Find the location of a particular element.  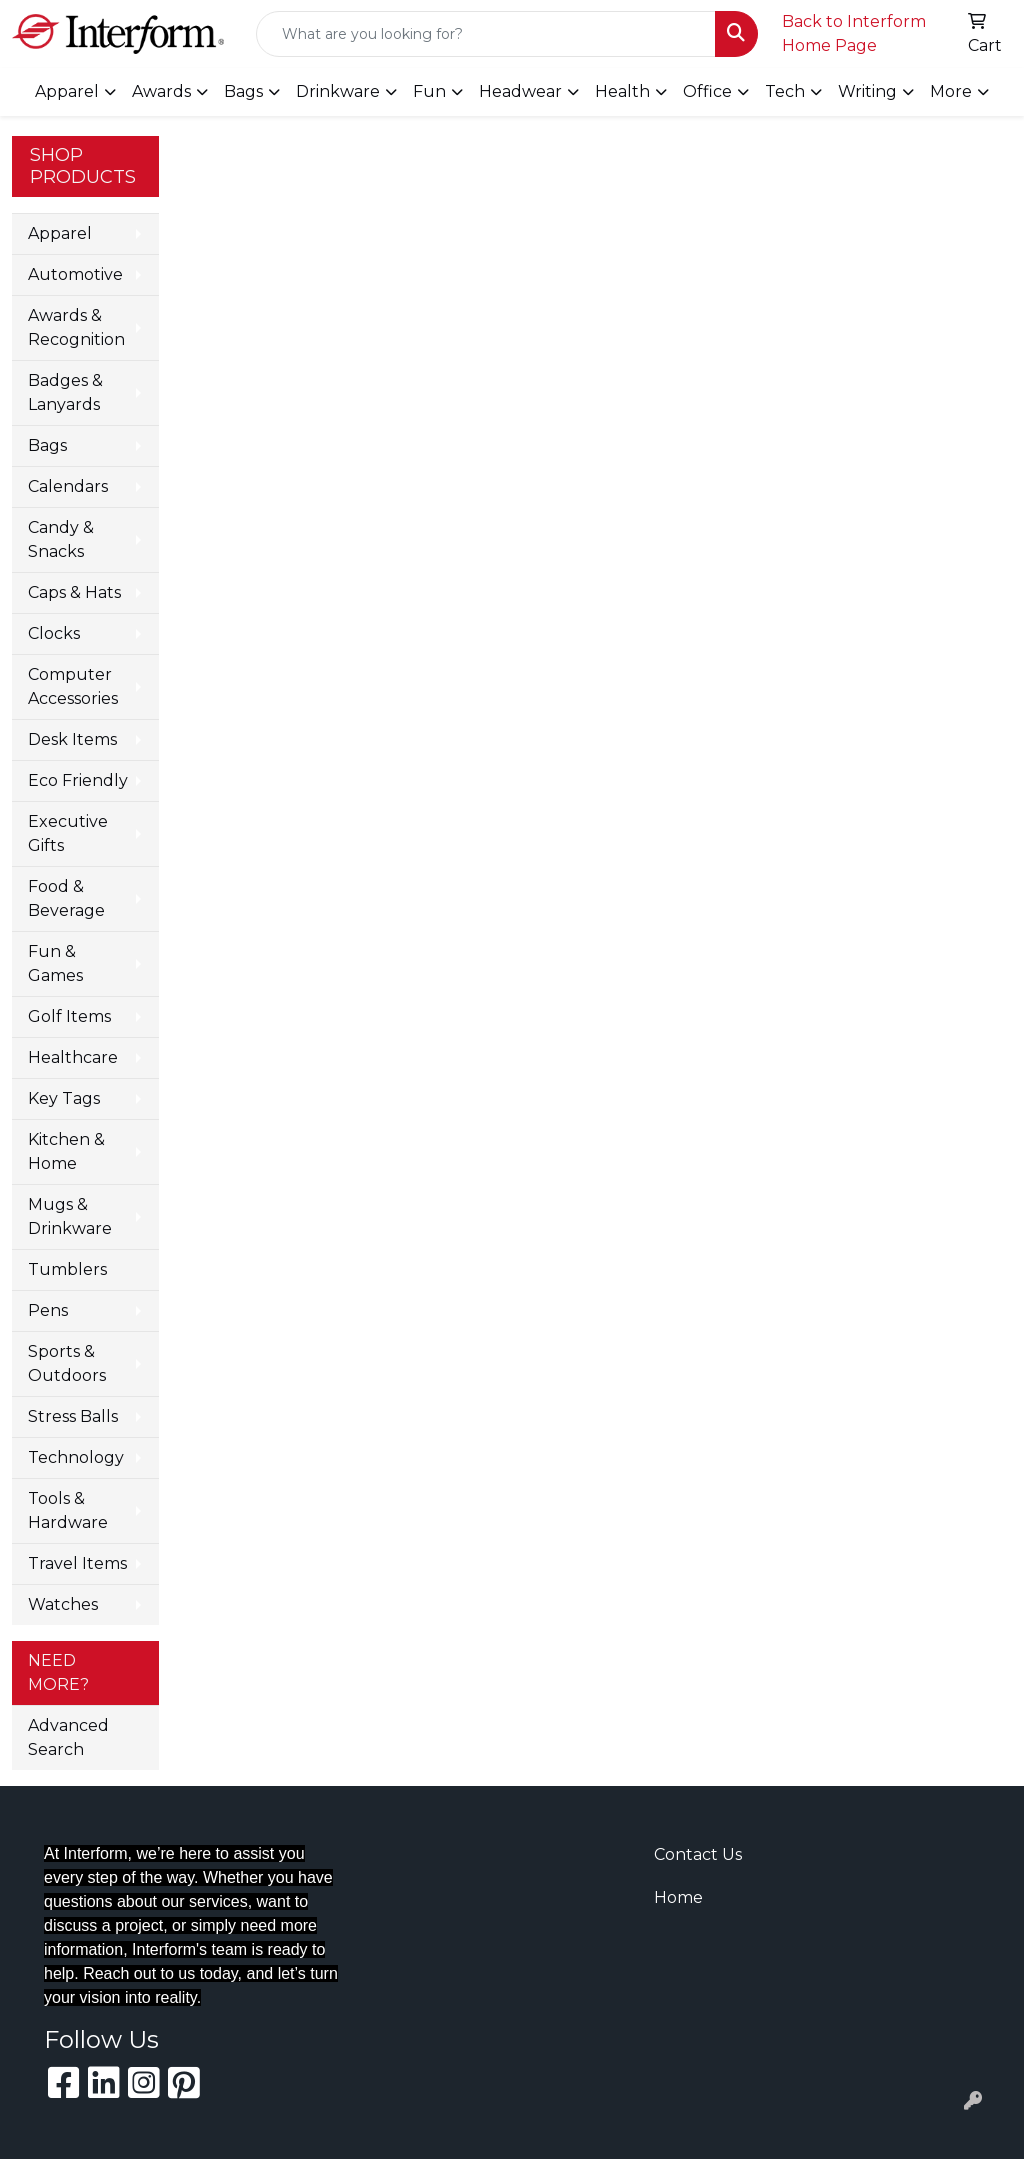

Tools & Hardware is located at coordinates (68, 1510).